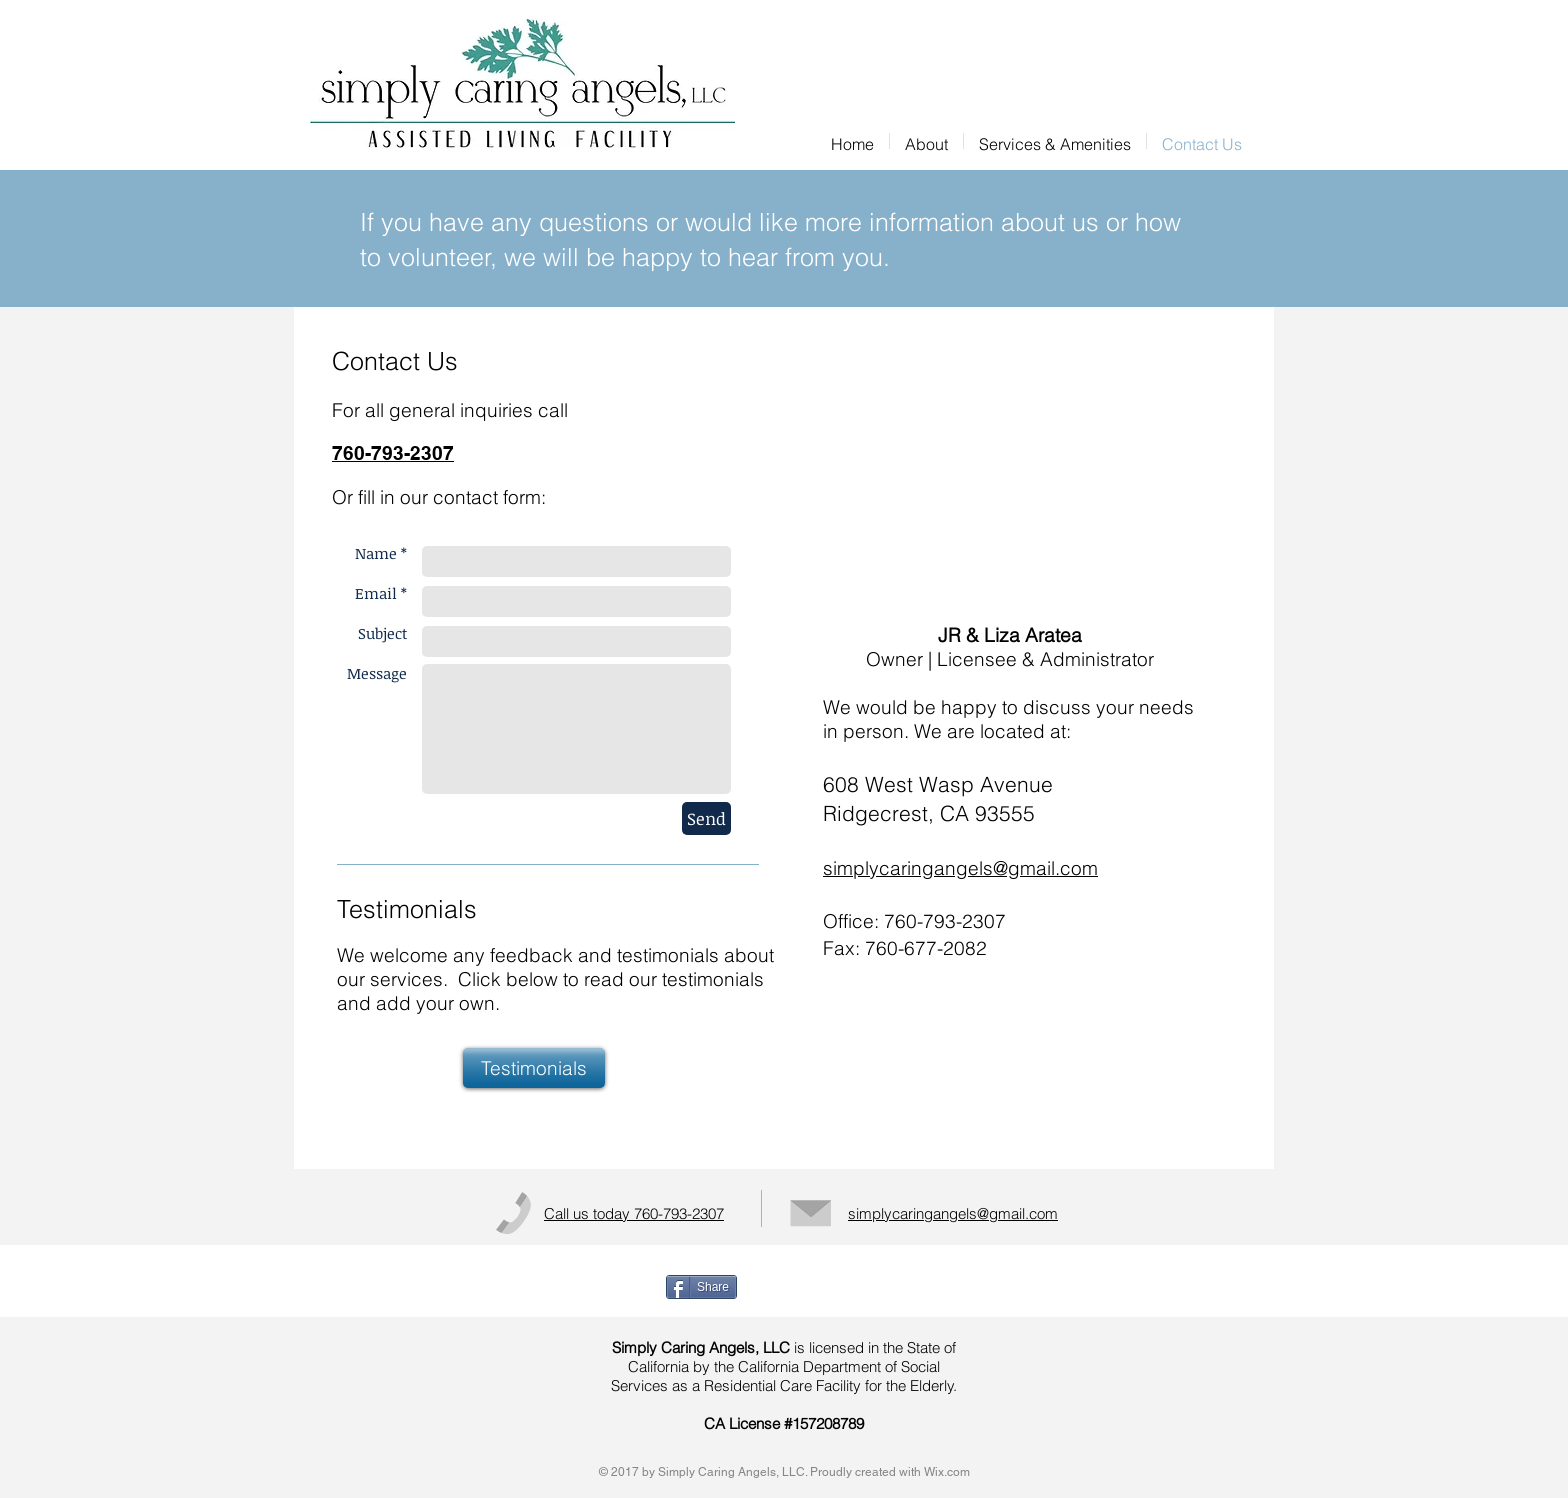  Describe the element at coordinates (634, 1213) in the screenshot. I see `Call us today 760-793-2307` at that location.